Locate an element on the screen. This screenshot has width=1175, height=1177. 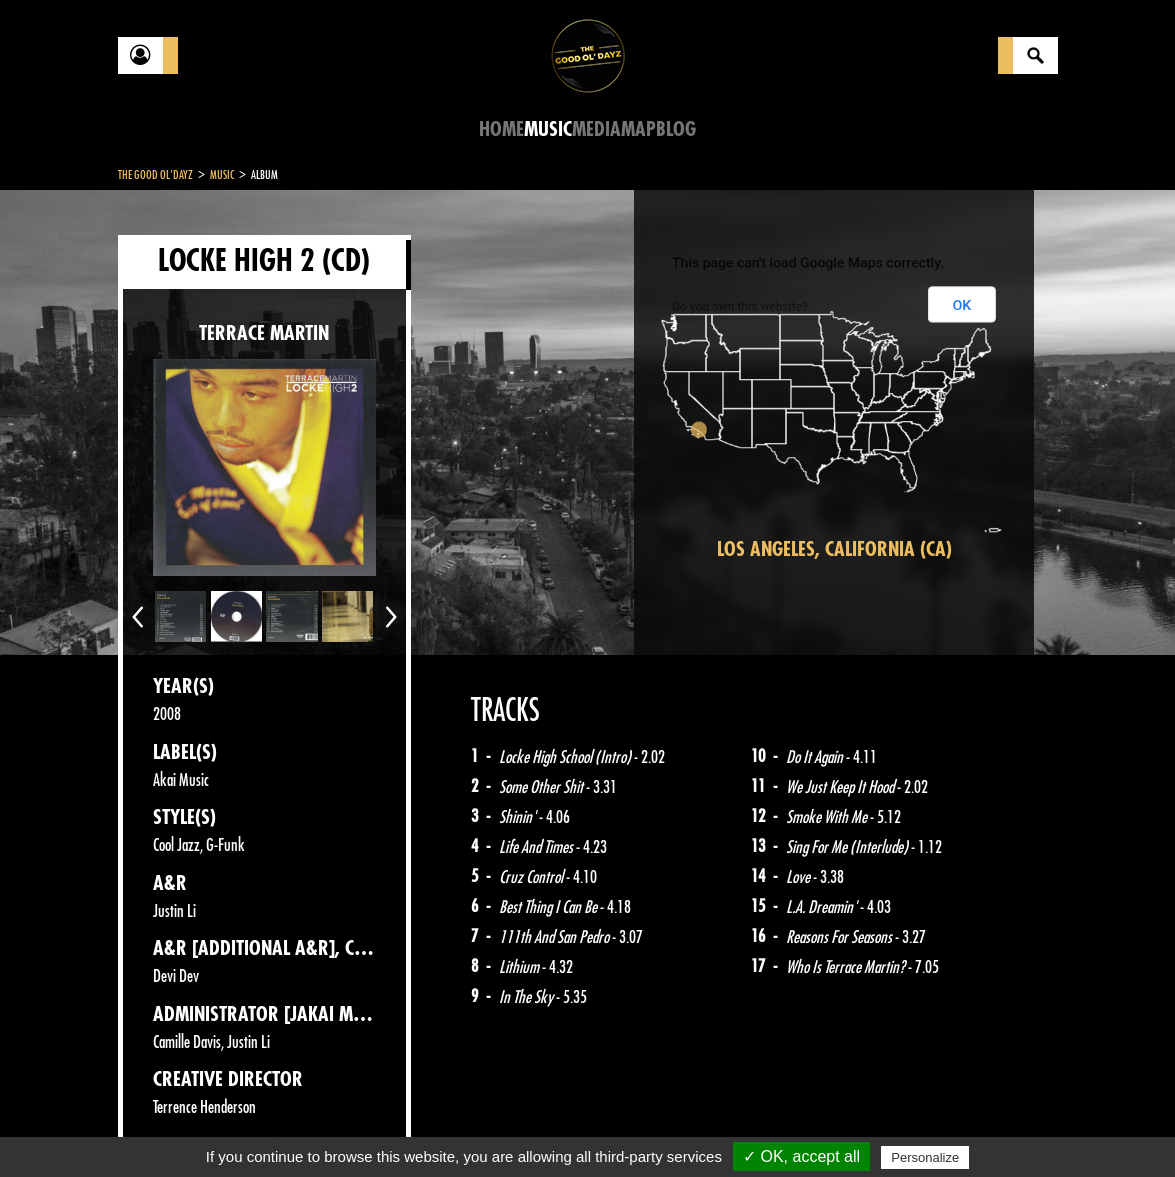
Blog is located at coordinates (676, 129).